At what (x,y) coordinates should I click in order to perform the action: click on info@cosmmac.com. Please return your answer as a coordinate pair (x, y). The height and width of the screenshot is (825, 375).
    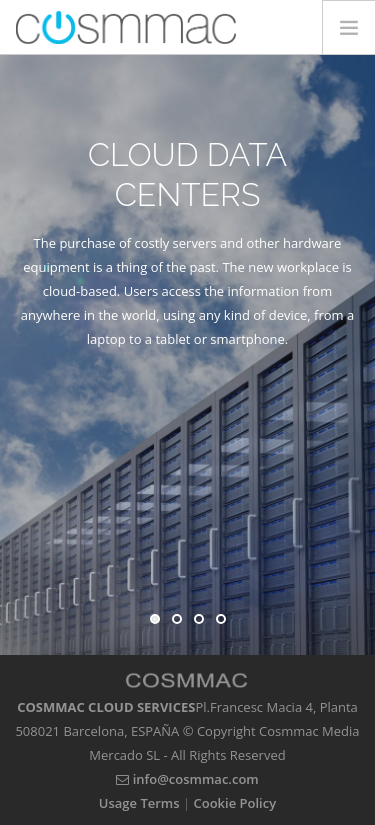
    Looking at the image, I should click on (187, 779).